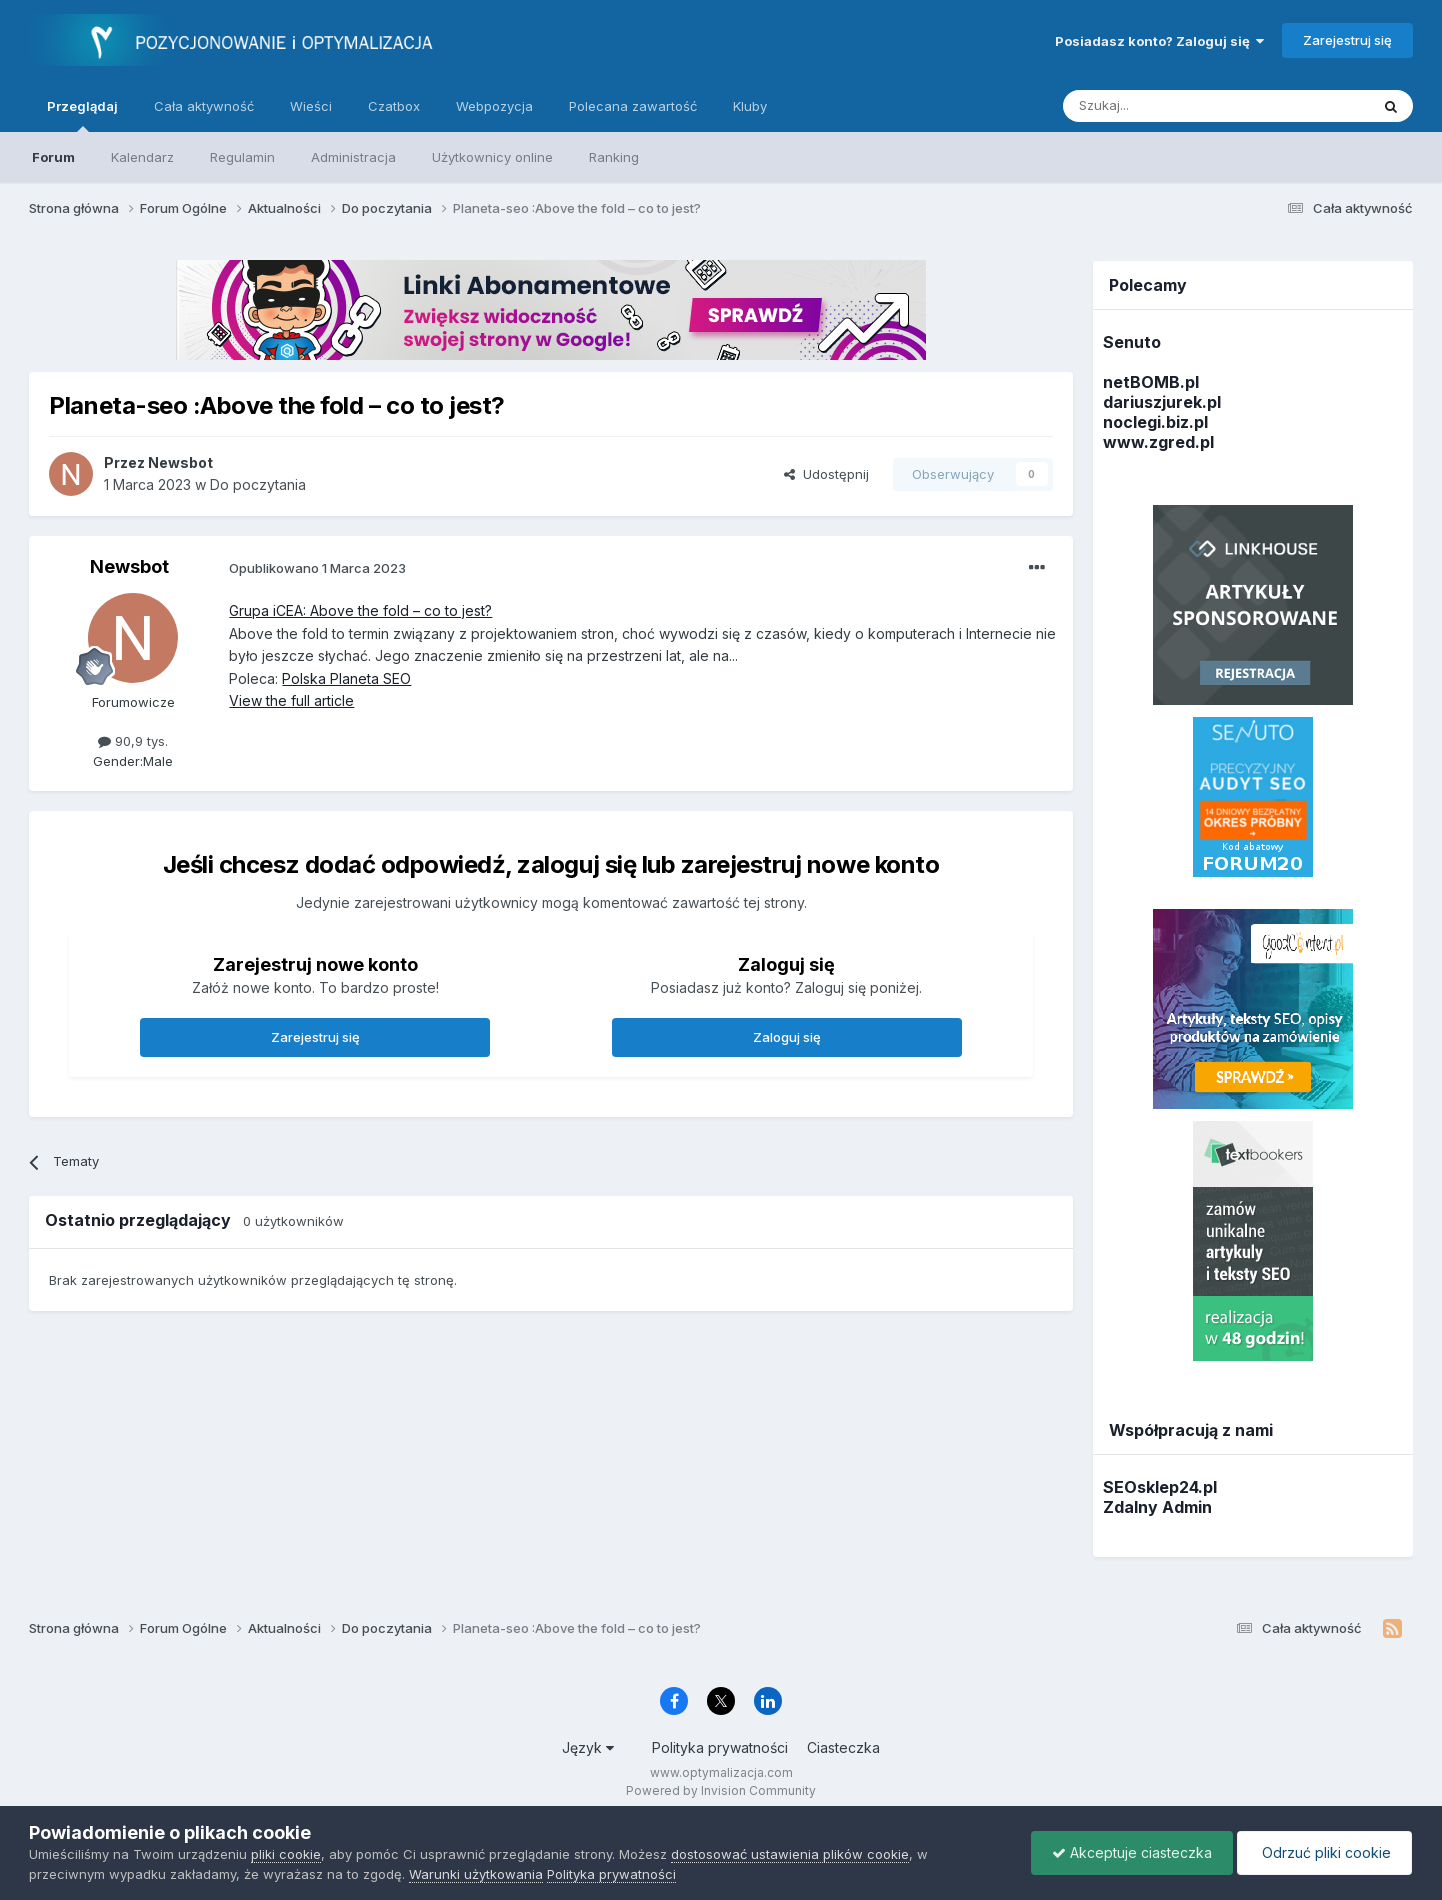  I want to click on [Szukaj], so click(1166, 106).